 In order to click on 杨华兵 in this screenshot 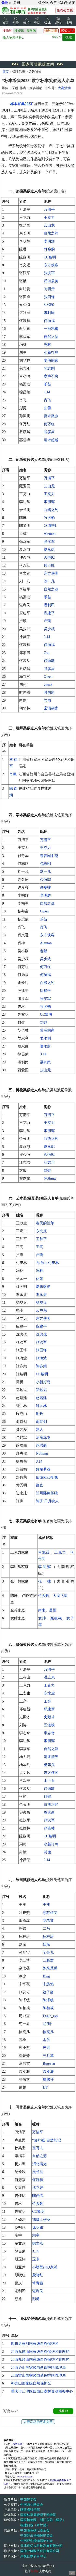, I will do `click(41, 1302)`.